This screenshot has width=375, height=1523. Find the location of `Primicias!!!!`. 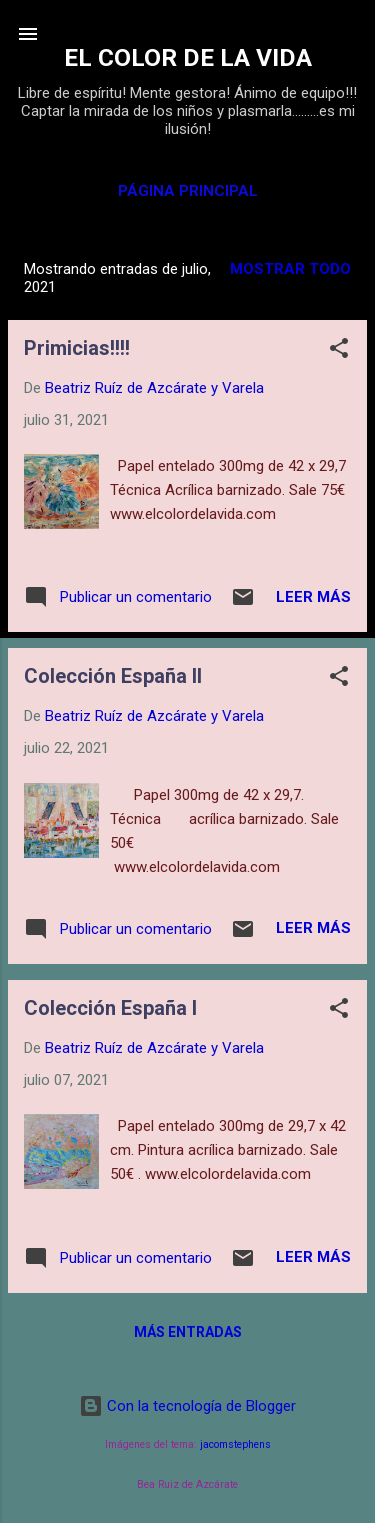

Primicias!!!! is located at coordinates (77, 348).